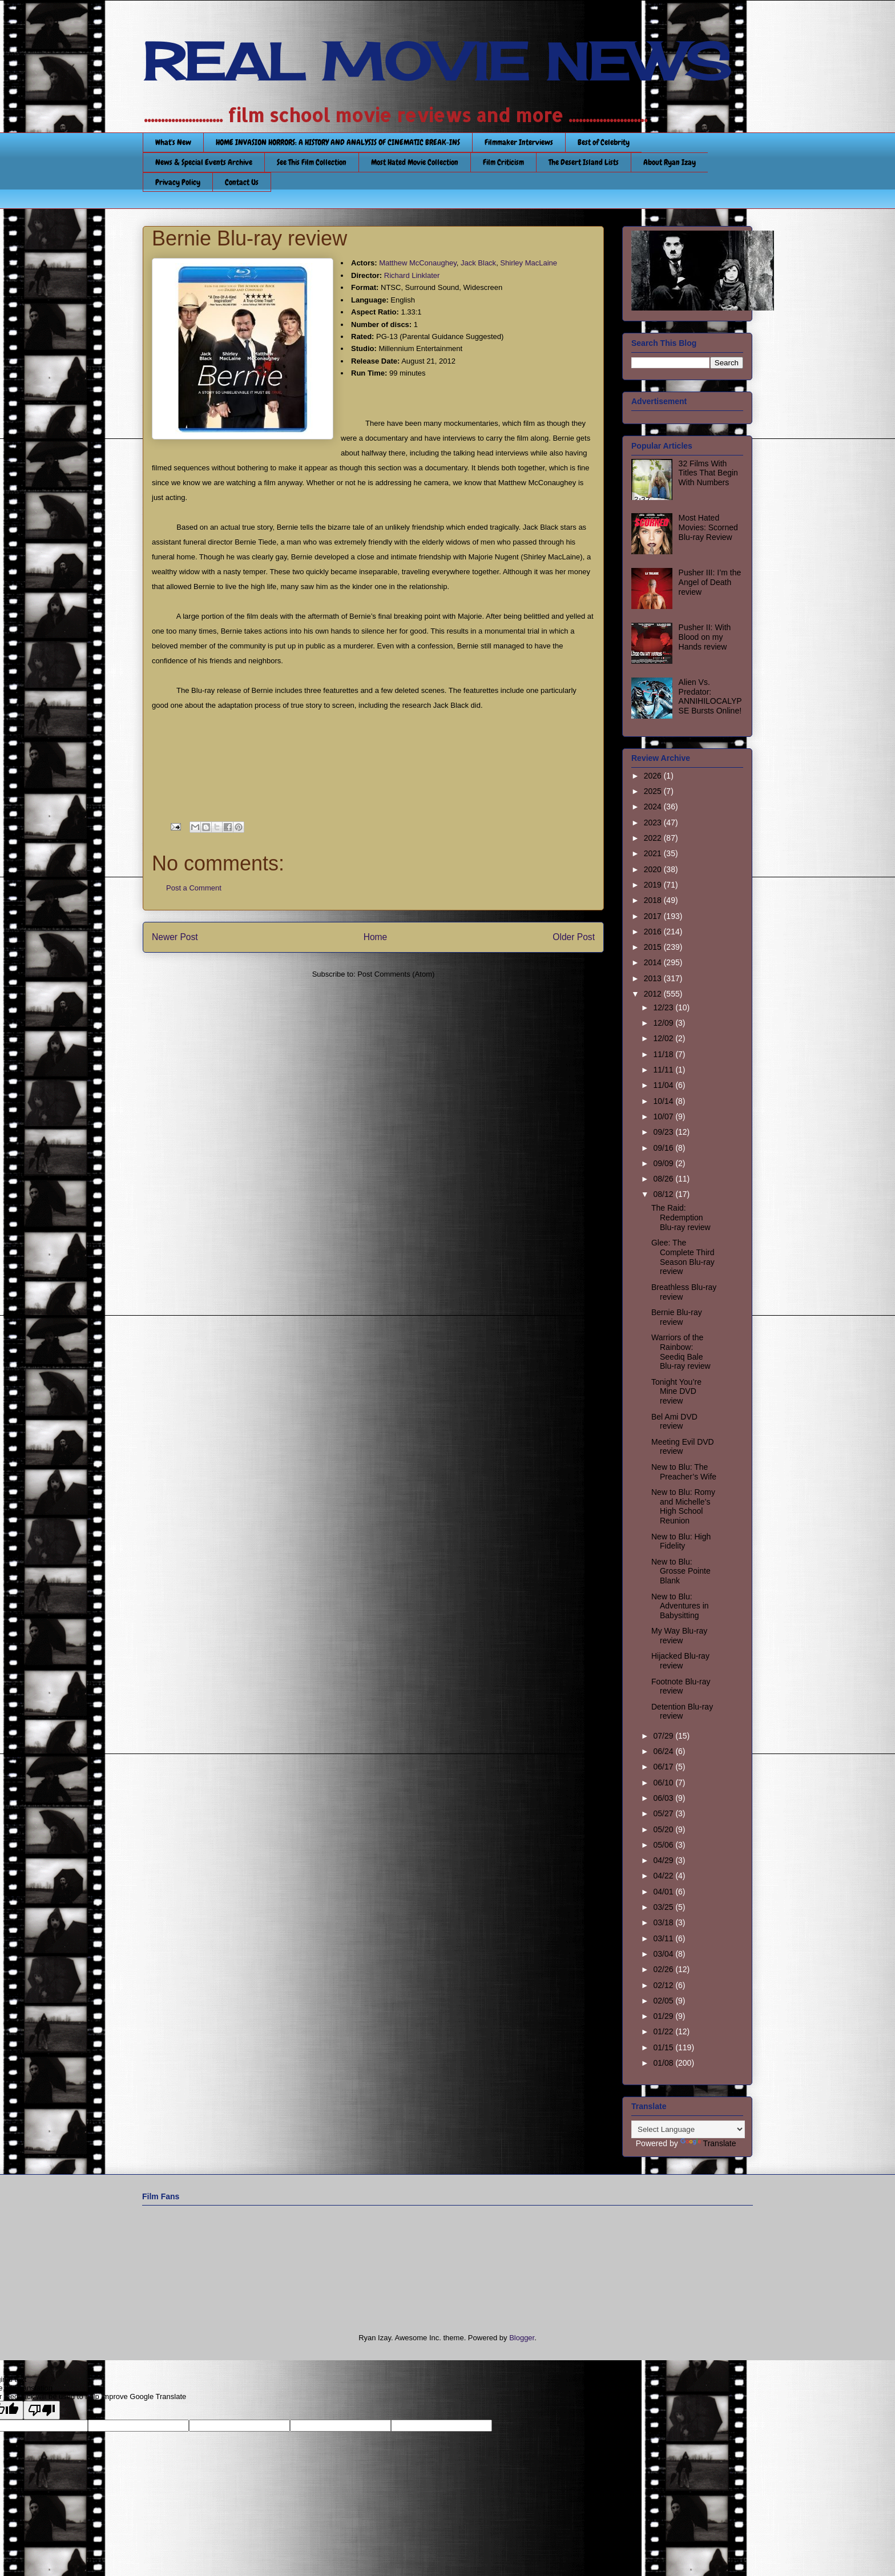 This screenshot has width=895, height=2576. Describe the element at coordinates (708, 2143) in the screenshot. I see `Translate` at that location.